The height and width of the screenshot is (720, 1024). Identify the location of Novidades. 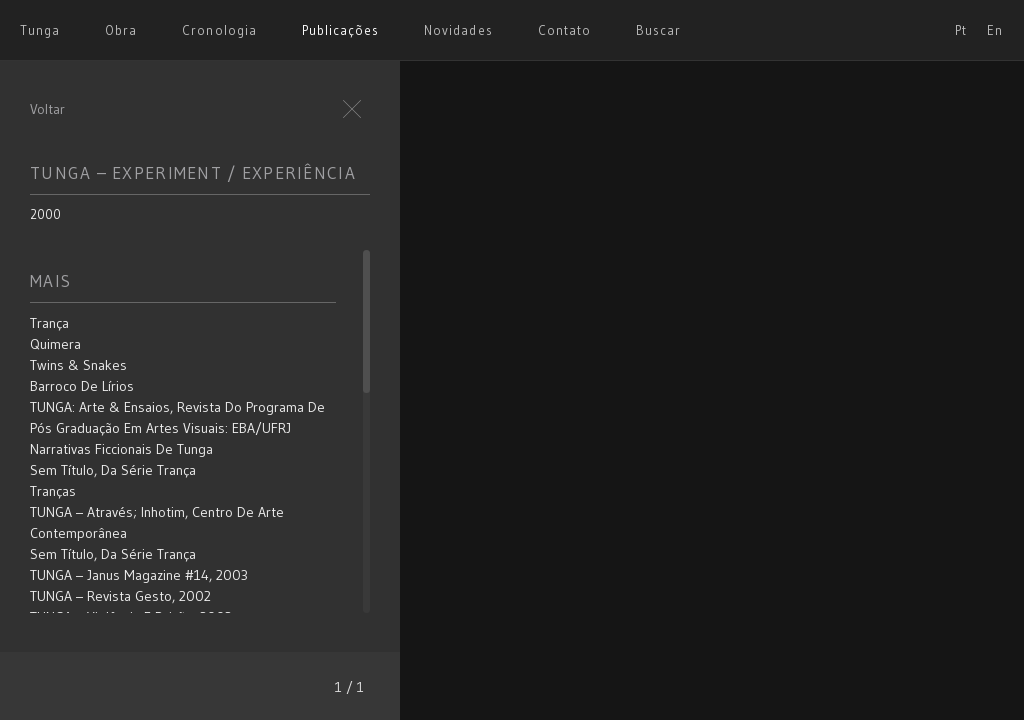
(458, 30).